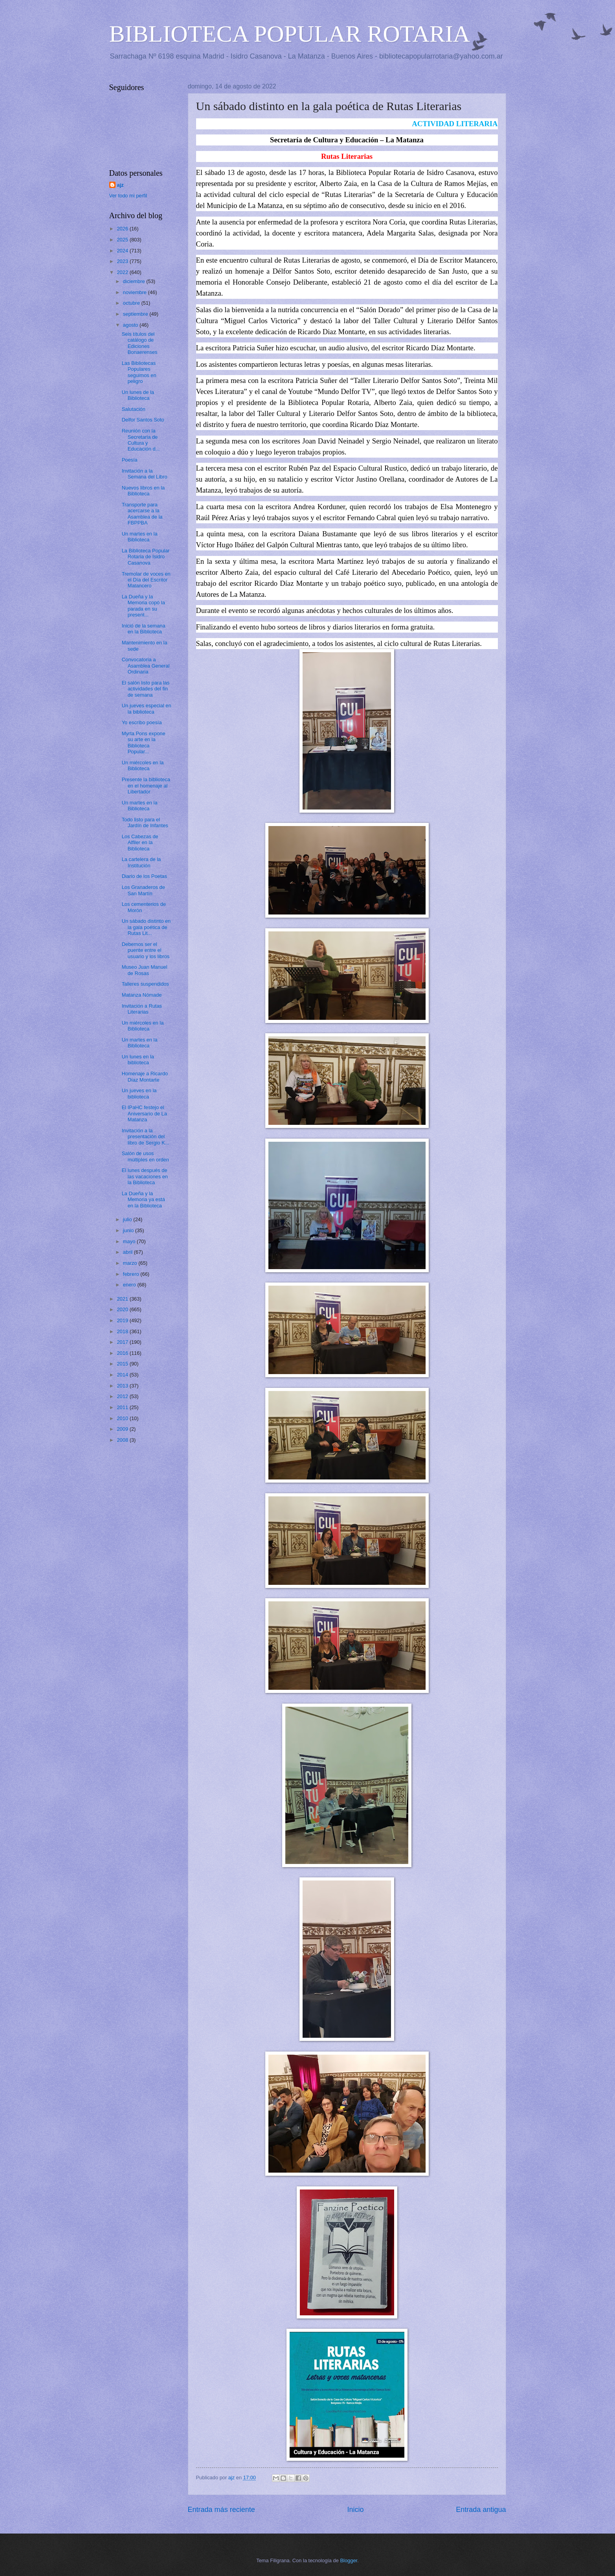 The image size is (615, 2576). Describe the element at coordinates (355, 2509) in the screenshot. I see `Inicio` at that location.